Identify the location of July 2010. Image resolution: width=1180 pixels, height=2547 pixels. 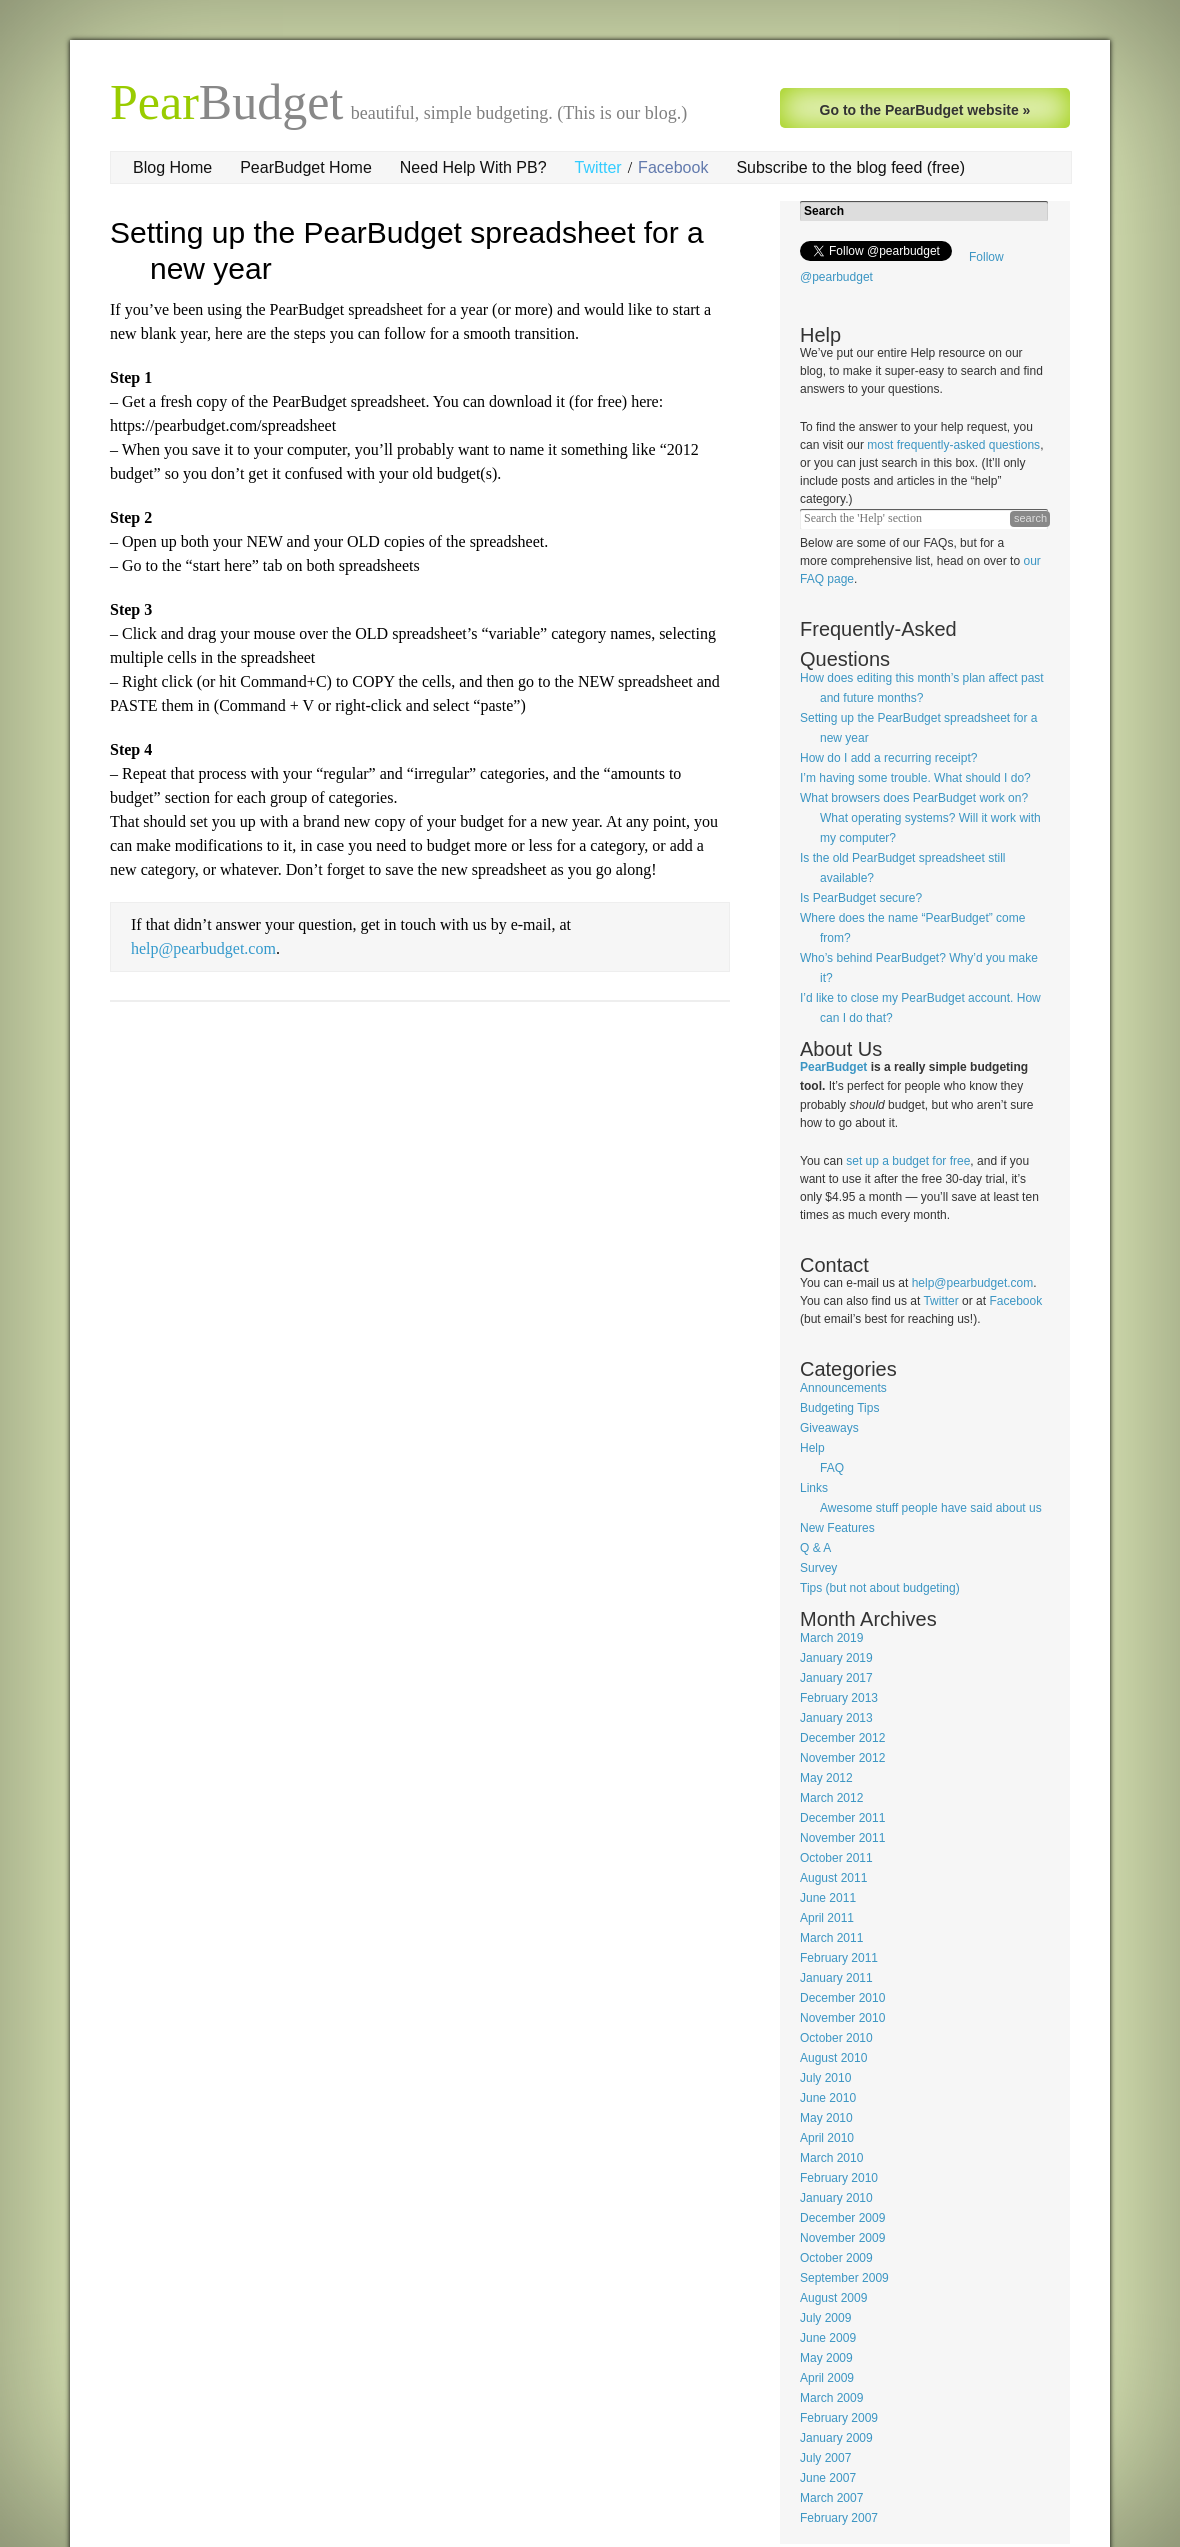
(825, 2078).